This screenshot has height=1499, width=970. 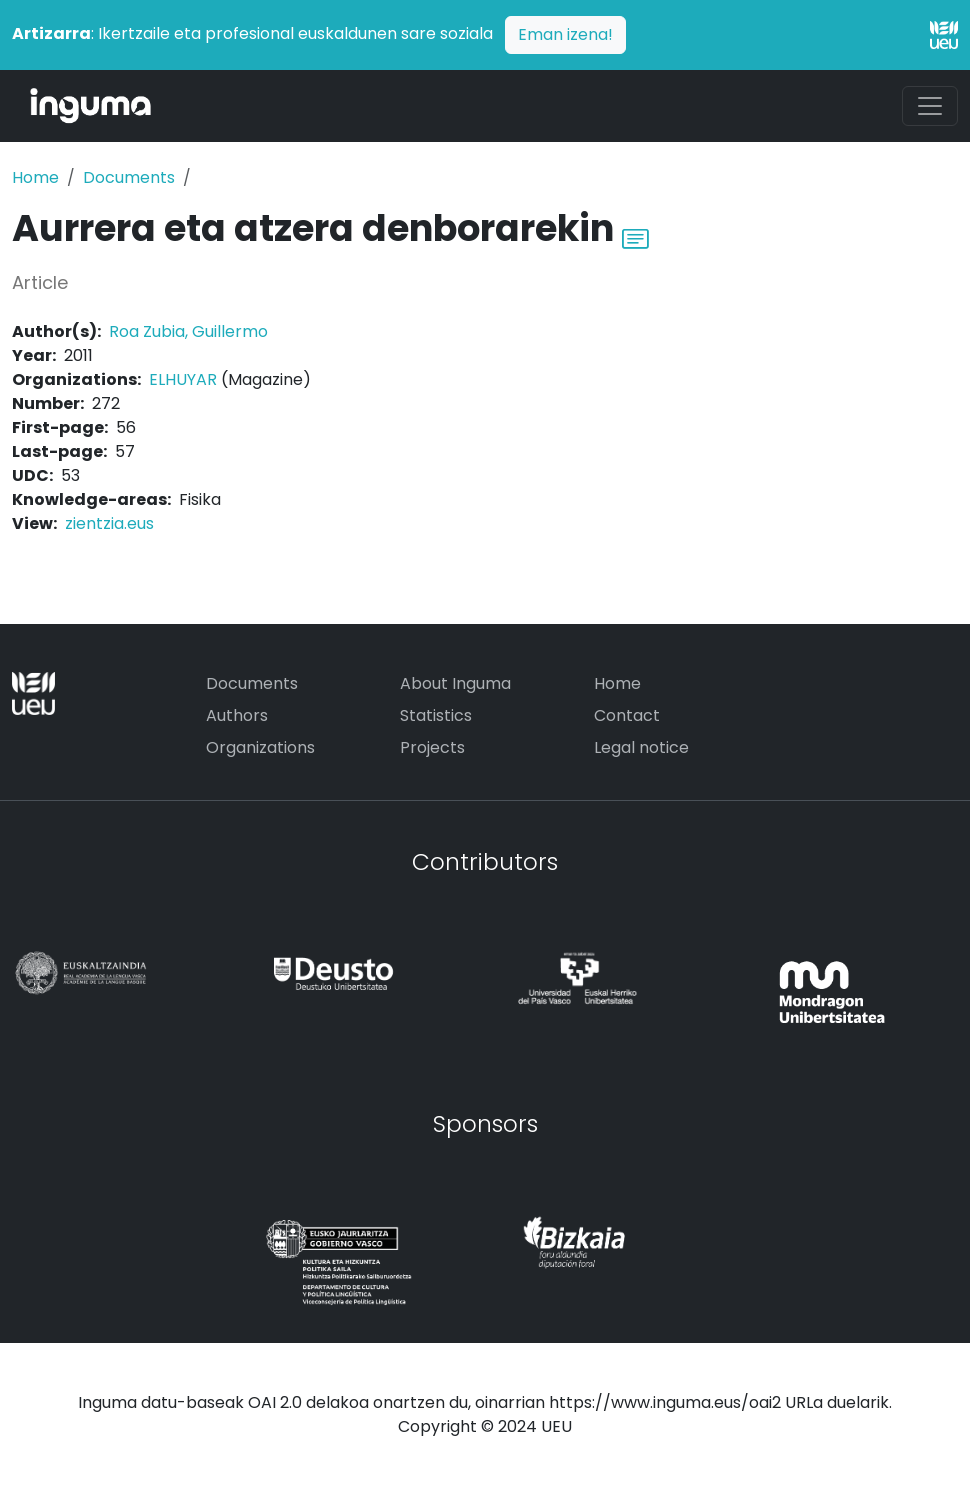 I want to click on Home, so click(x=35, y=177).